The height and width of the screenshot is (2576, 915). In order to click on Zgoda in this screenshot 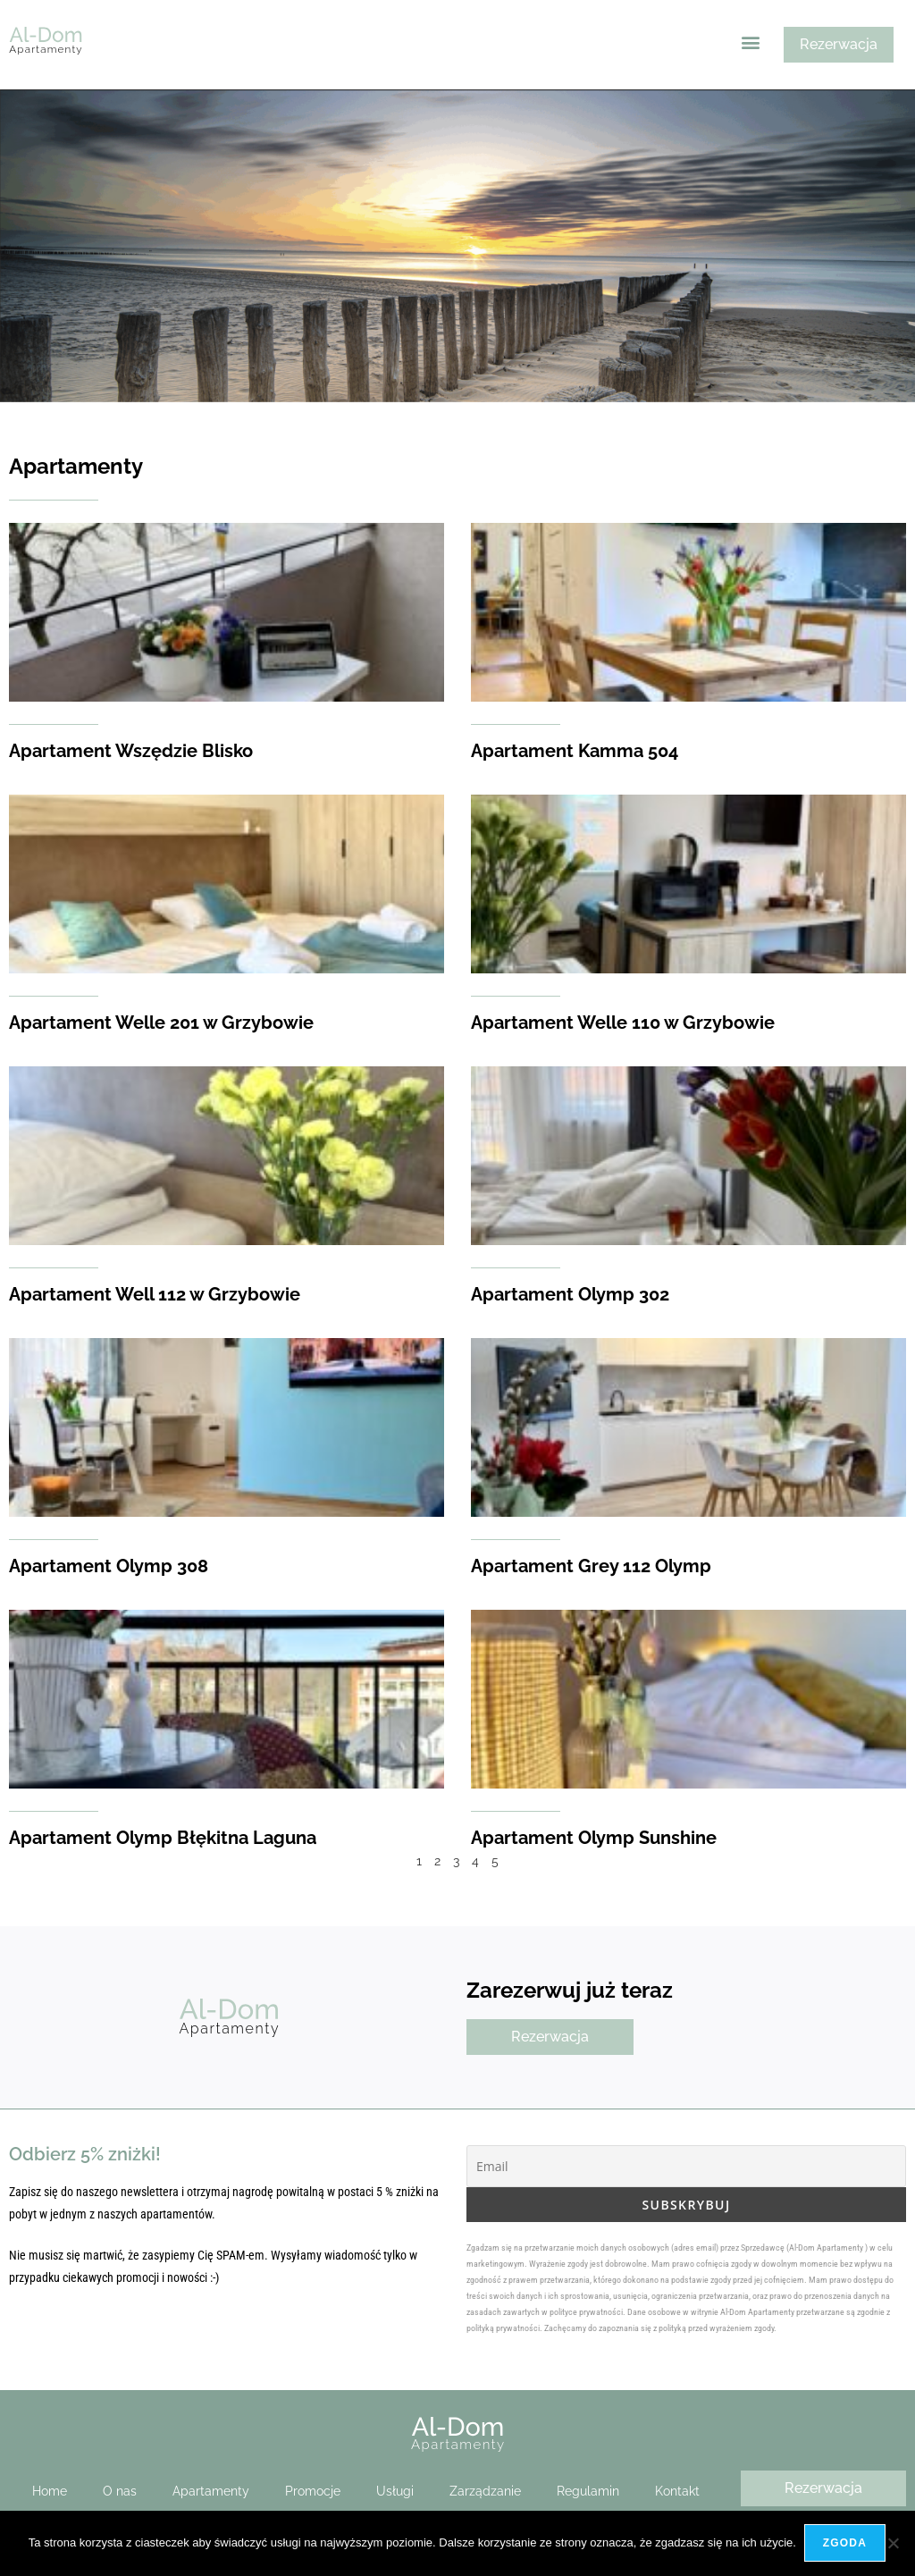, I will do `click(846, 2544)`.